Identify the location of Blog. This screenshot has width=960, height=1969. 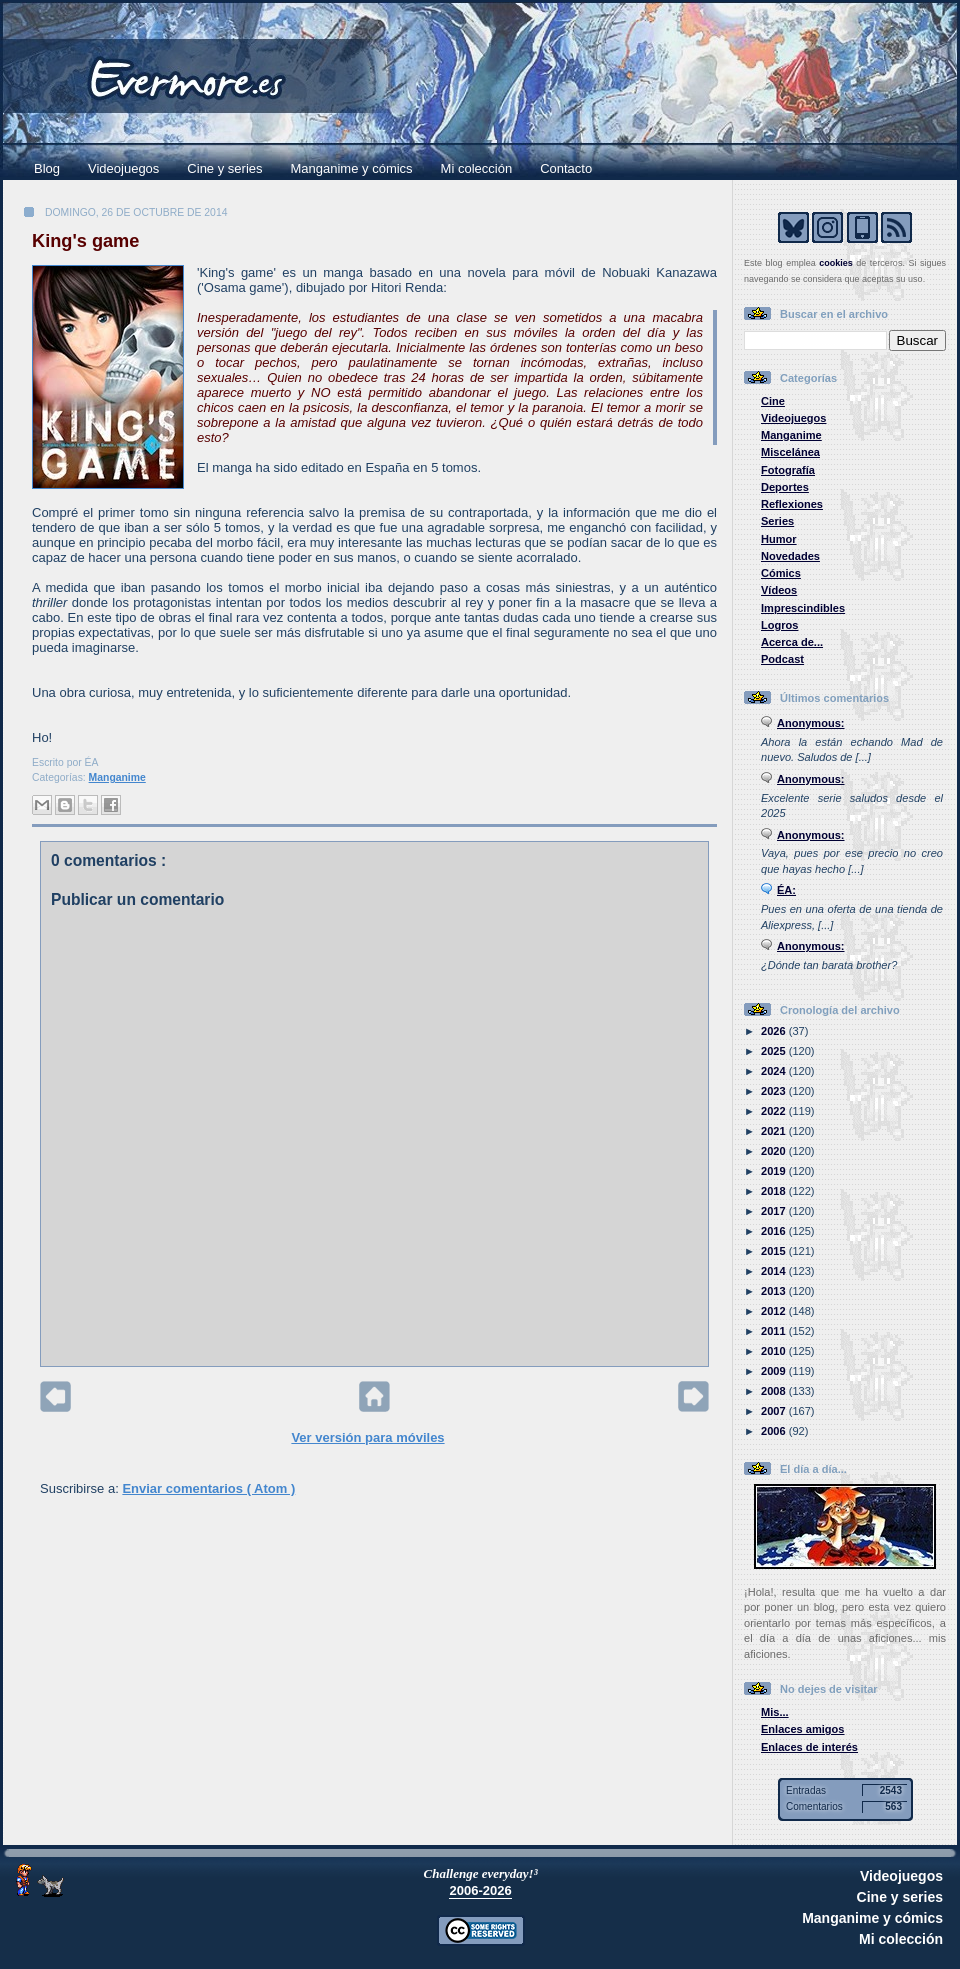
(47, 168).